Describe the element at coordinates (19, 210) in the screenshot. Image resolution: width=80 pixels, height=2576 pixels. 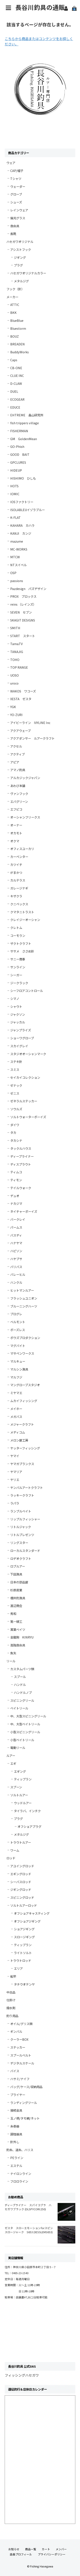
I see `レインウェア` at that location.